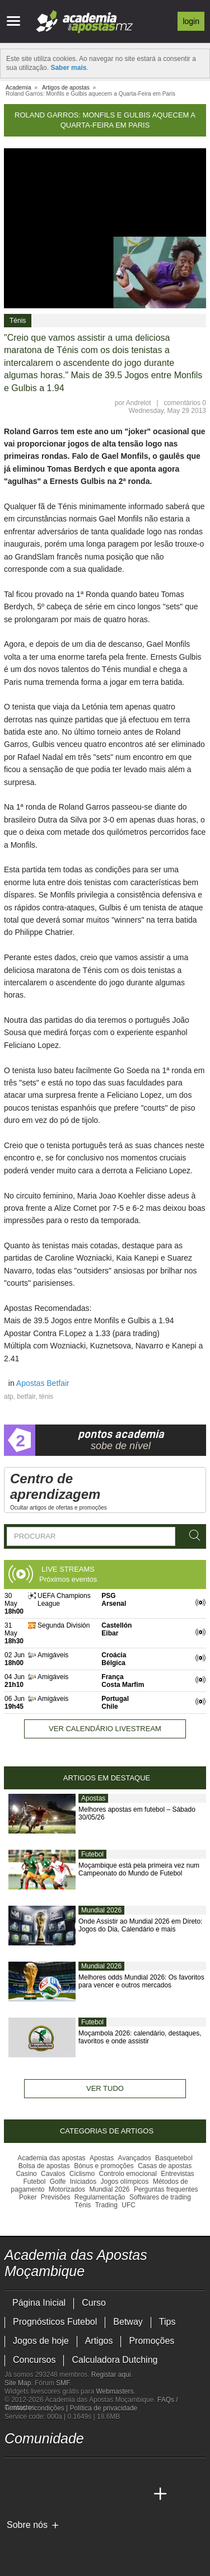  Describe the element at coordinates (165, 2166) in the screenshot. I see `Casas de apostas` at that location.